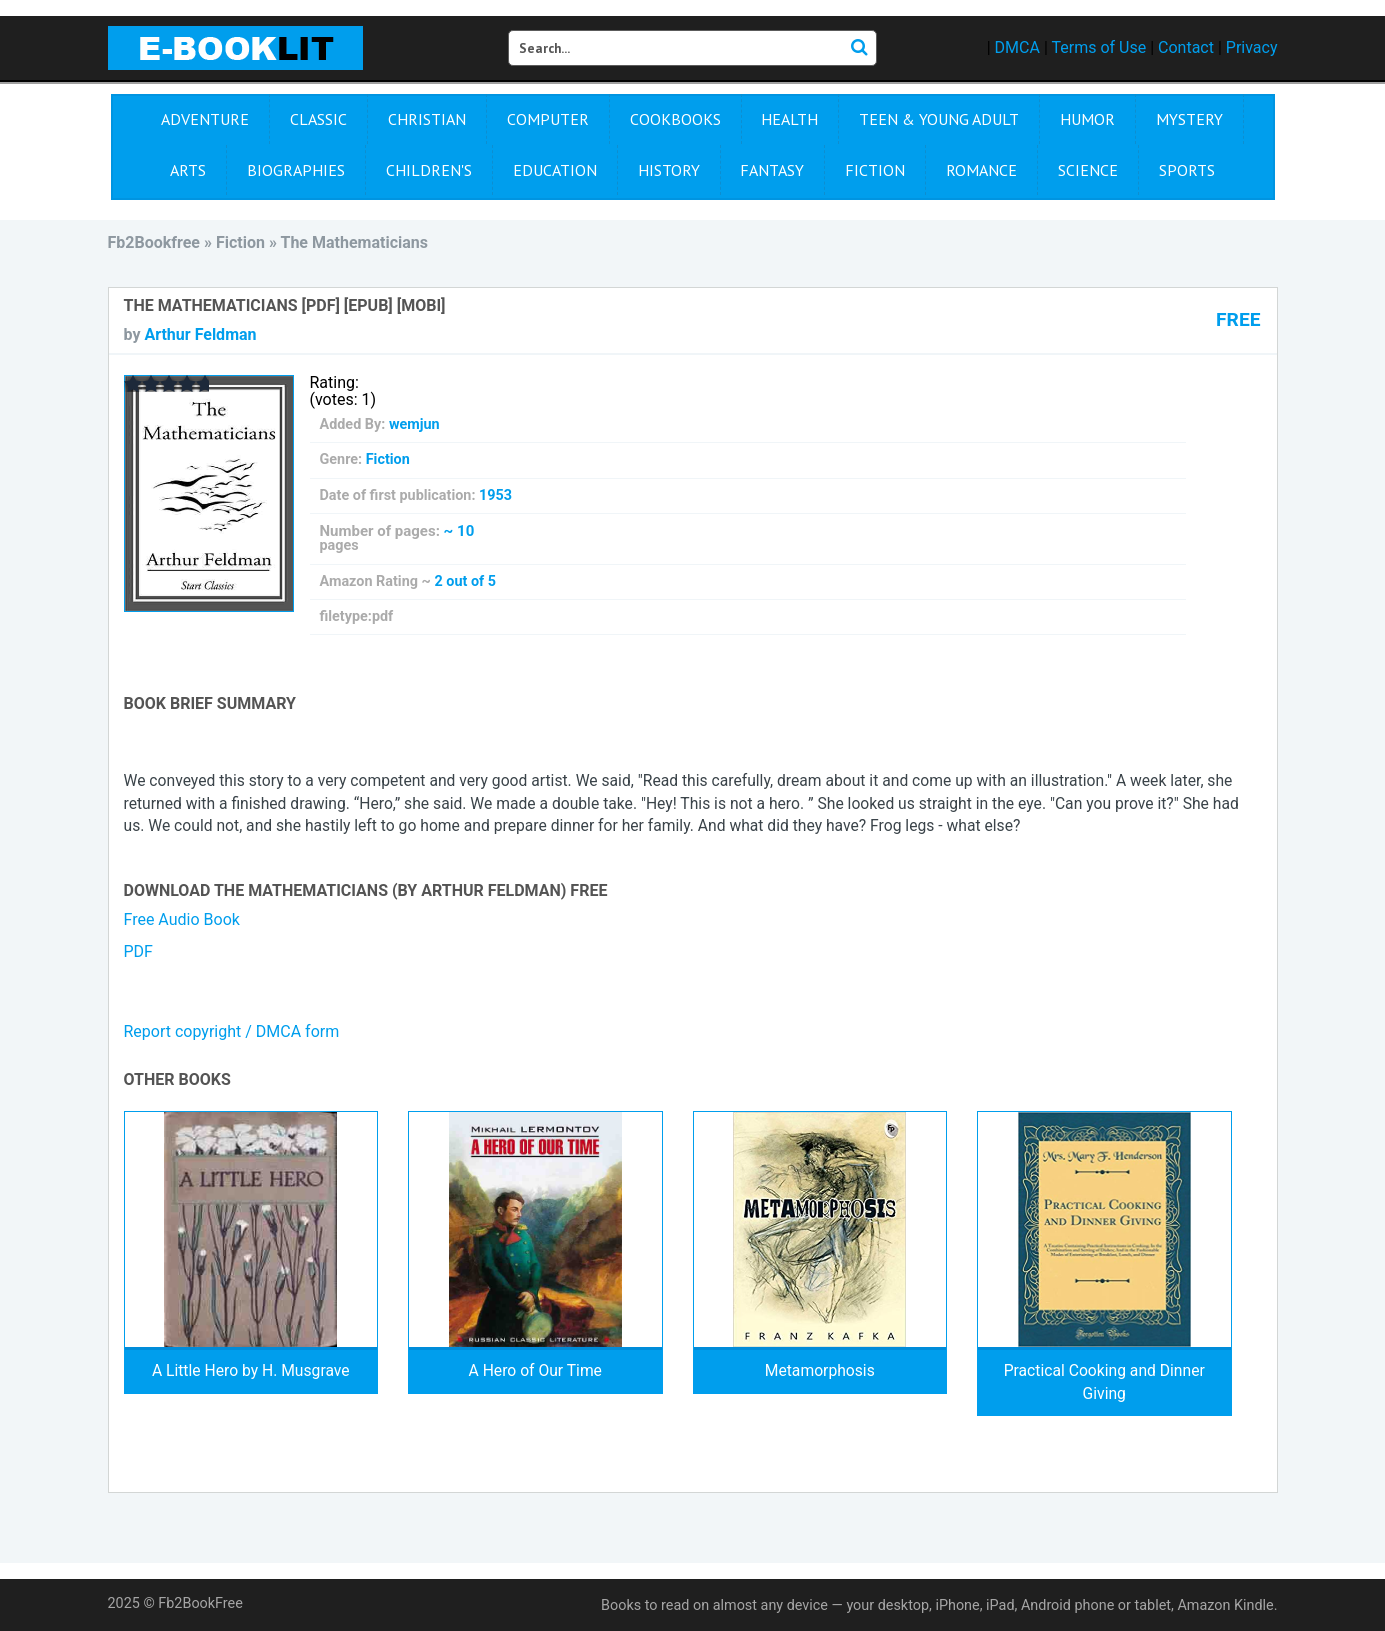 This screenshot has height=1631, width=1385. What do you see at coordinates (1187, 170) in the screenshot?
I see `Sports` at bounding box center [1187, 170].